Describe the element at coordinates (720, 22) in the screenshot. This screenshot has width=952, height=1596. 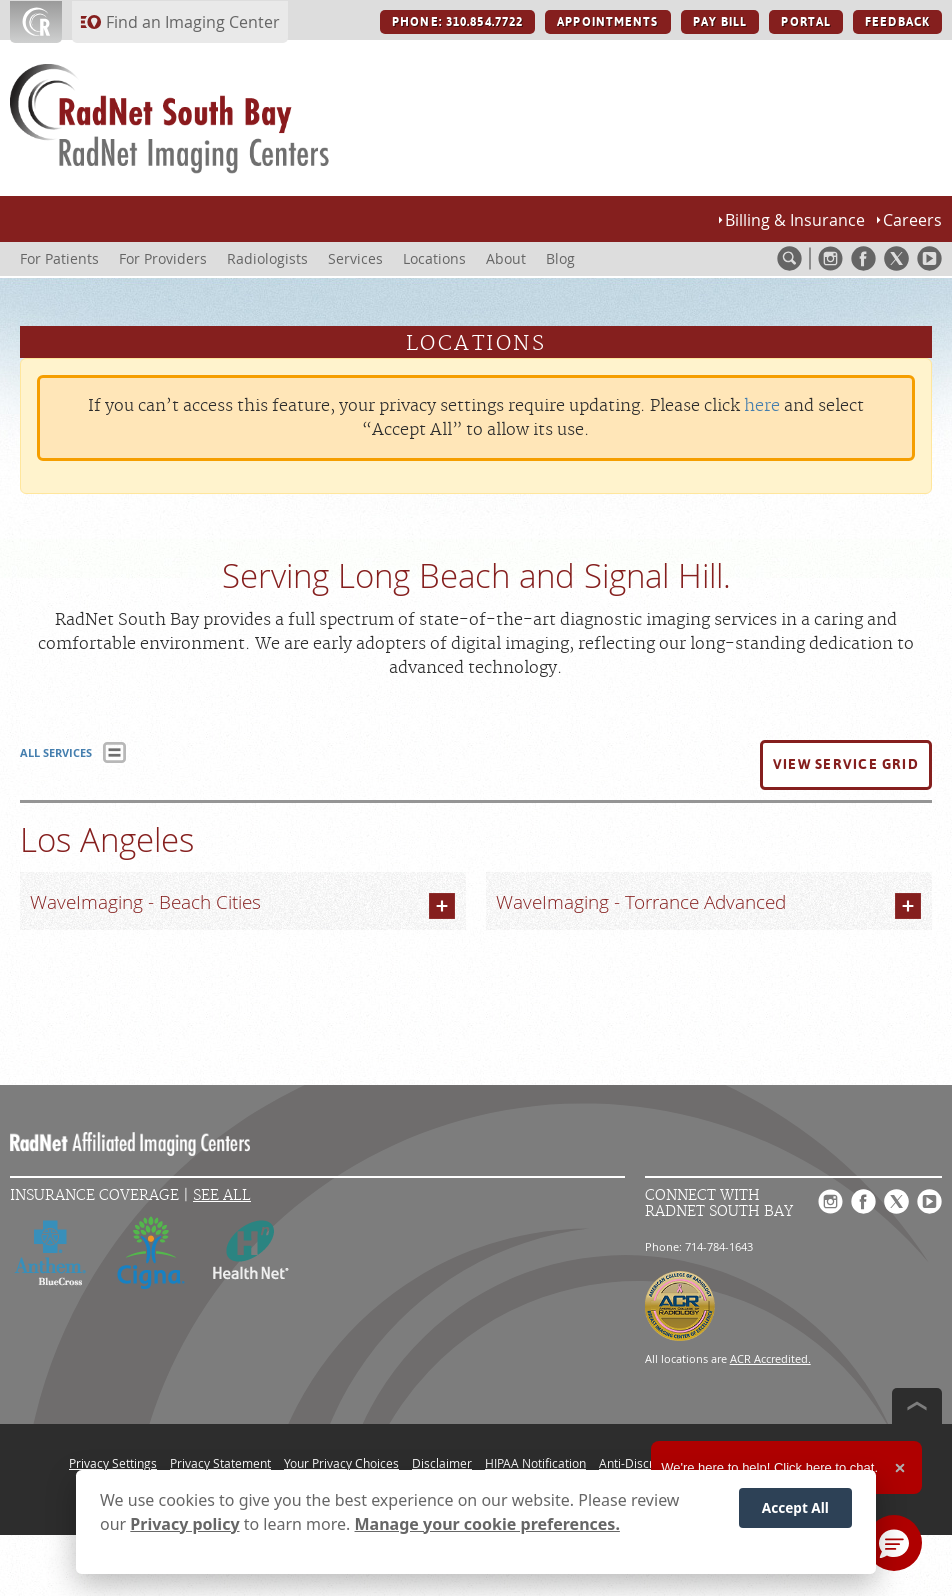
I see `PAY BILL` at that location.